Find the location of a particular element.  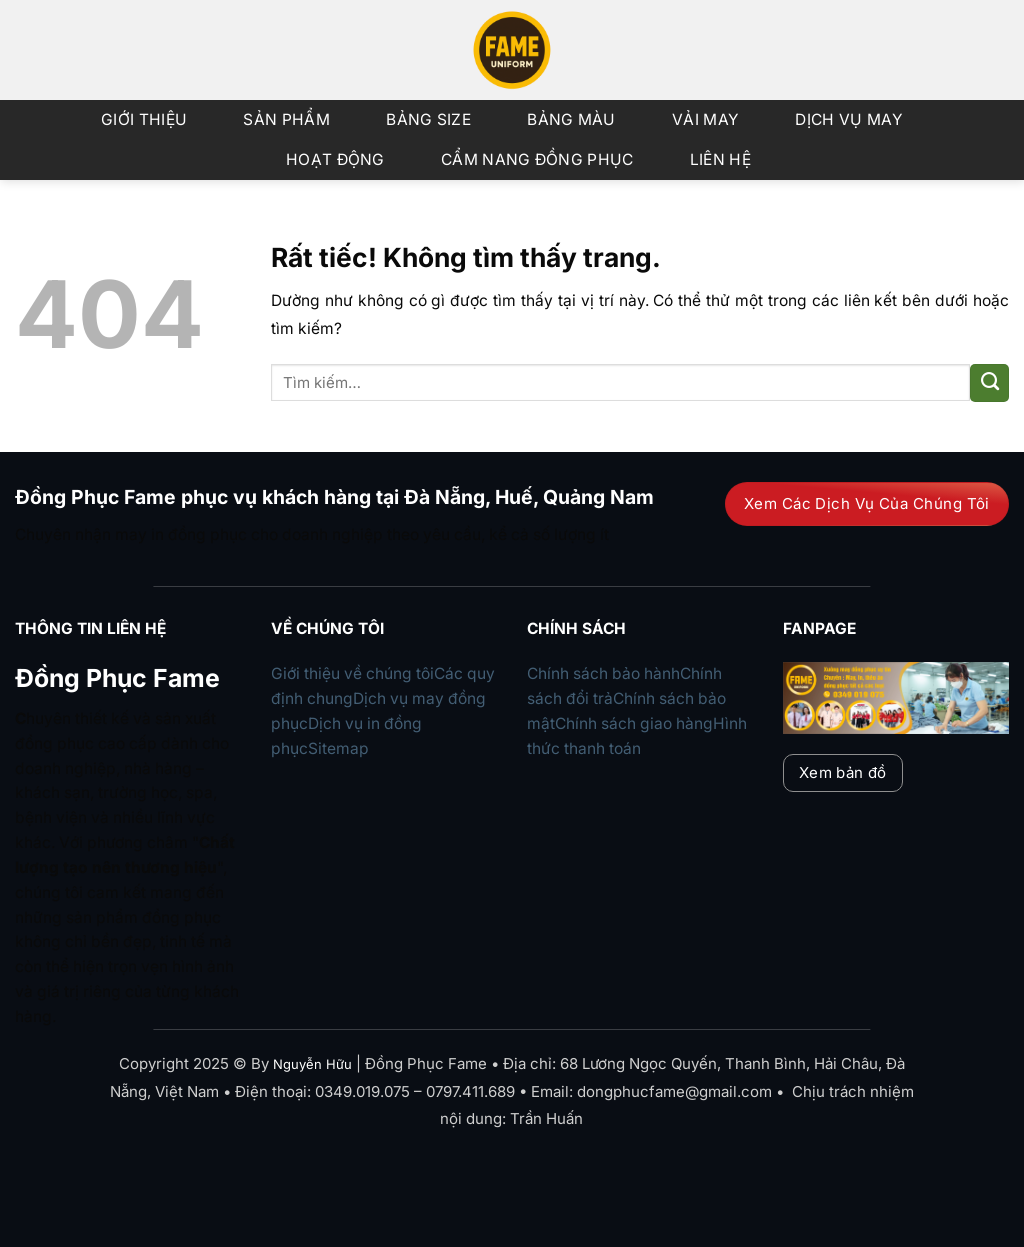

Sitemap is located at coordinates (338, 748).